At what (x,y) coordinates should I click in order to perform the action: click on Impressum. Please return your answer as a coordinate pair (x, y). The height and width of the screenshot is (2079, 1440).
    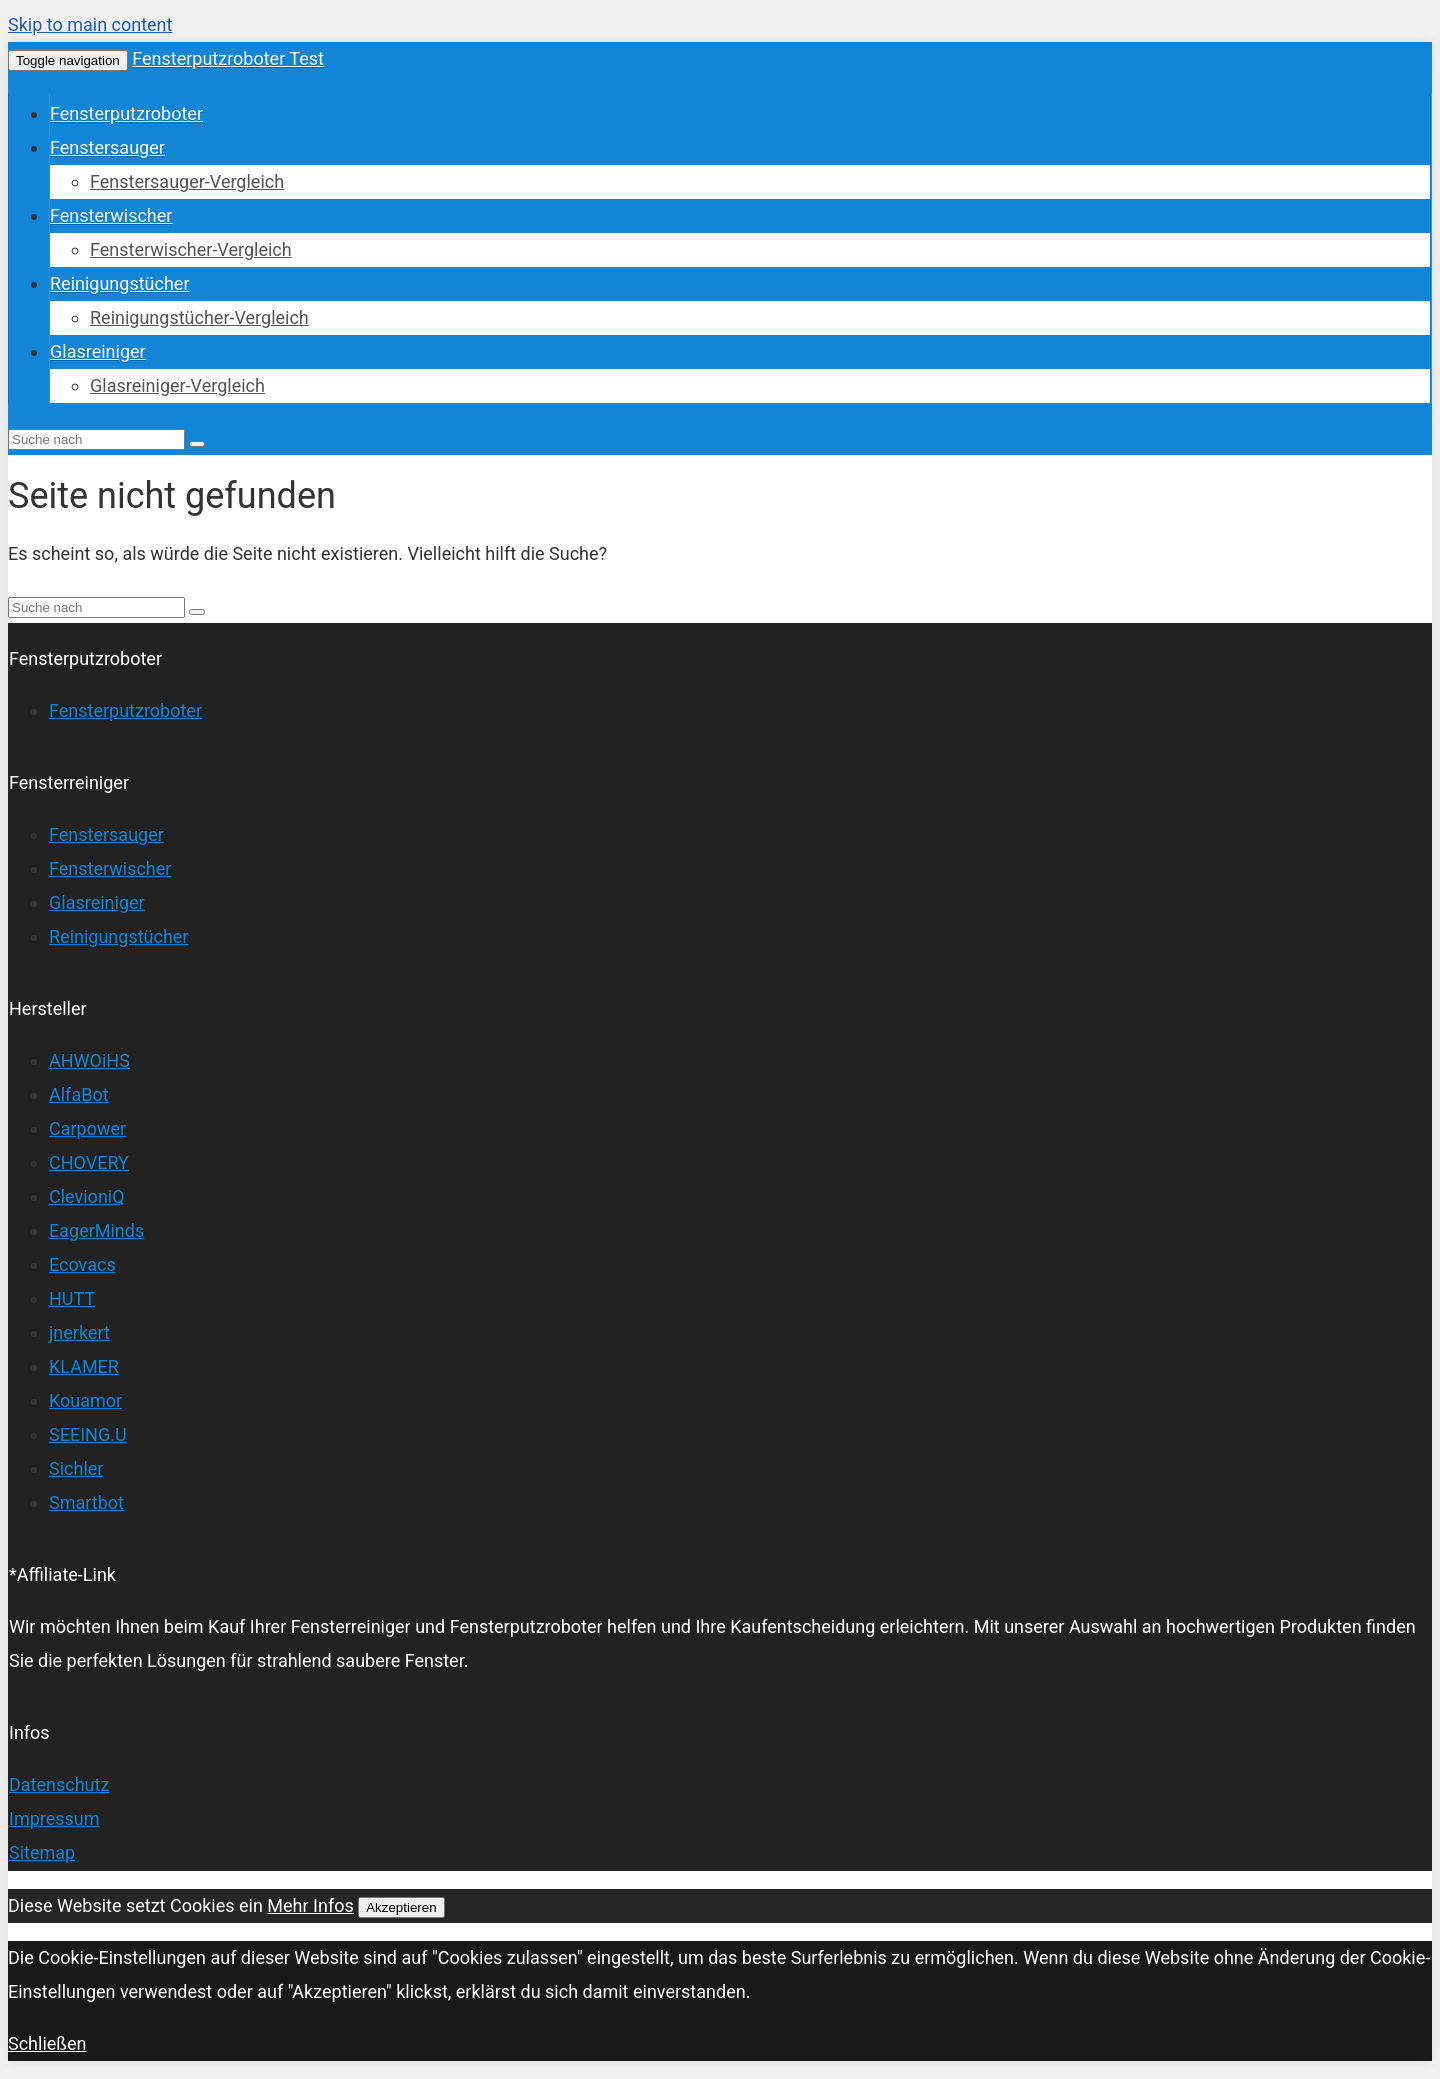
    Looking at the image, I should click on (54, 1818).